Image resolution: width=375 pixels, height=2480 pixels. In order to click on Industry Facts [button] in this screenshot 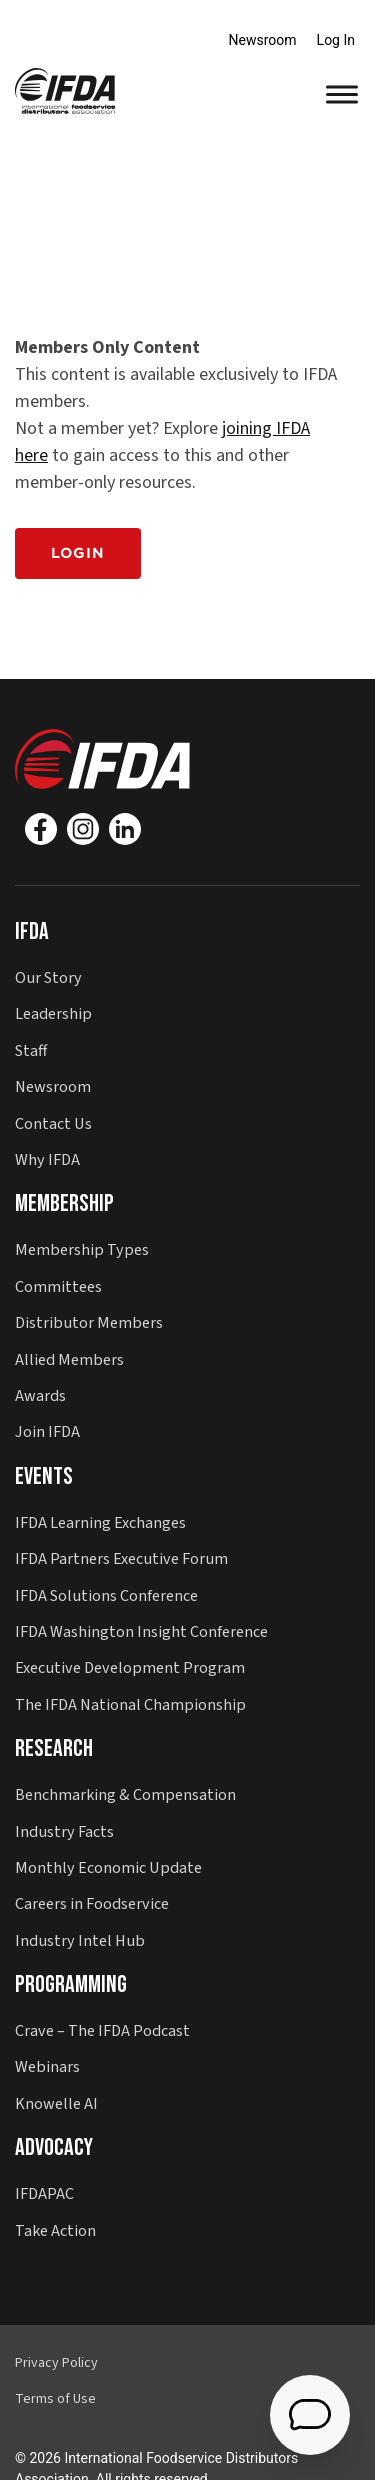, I will do `click(64, 1831)`.